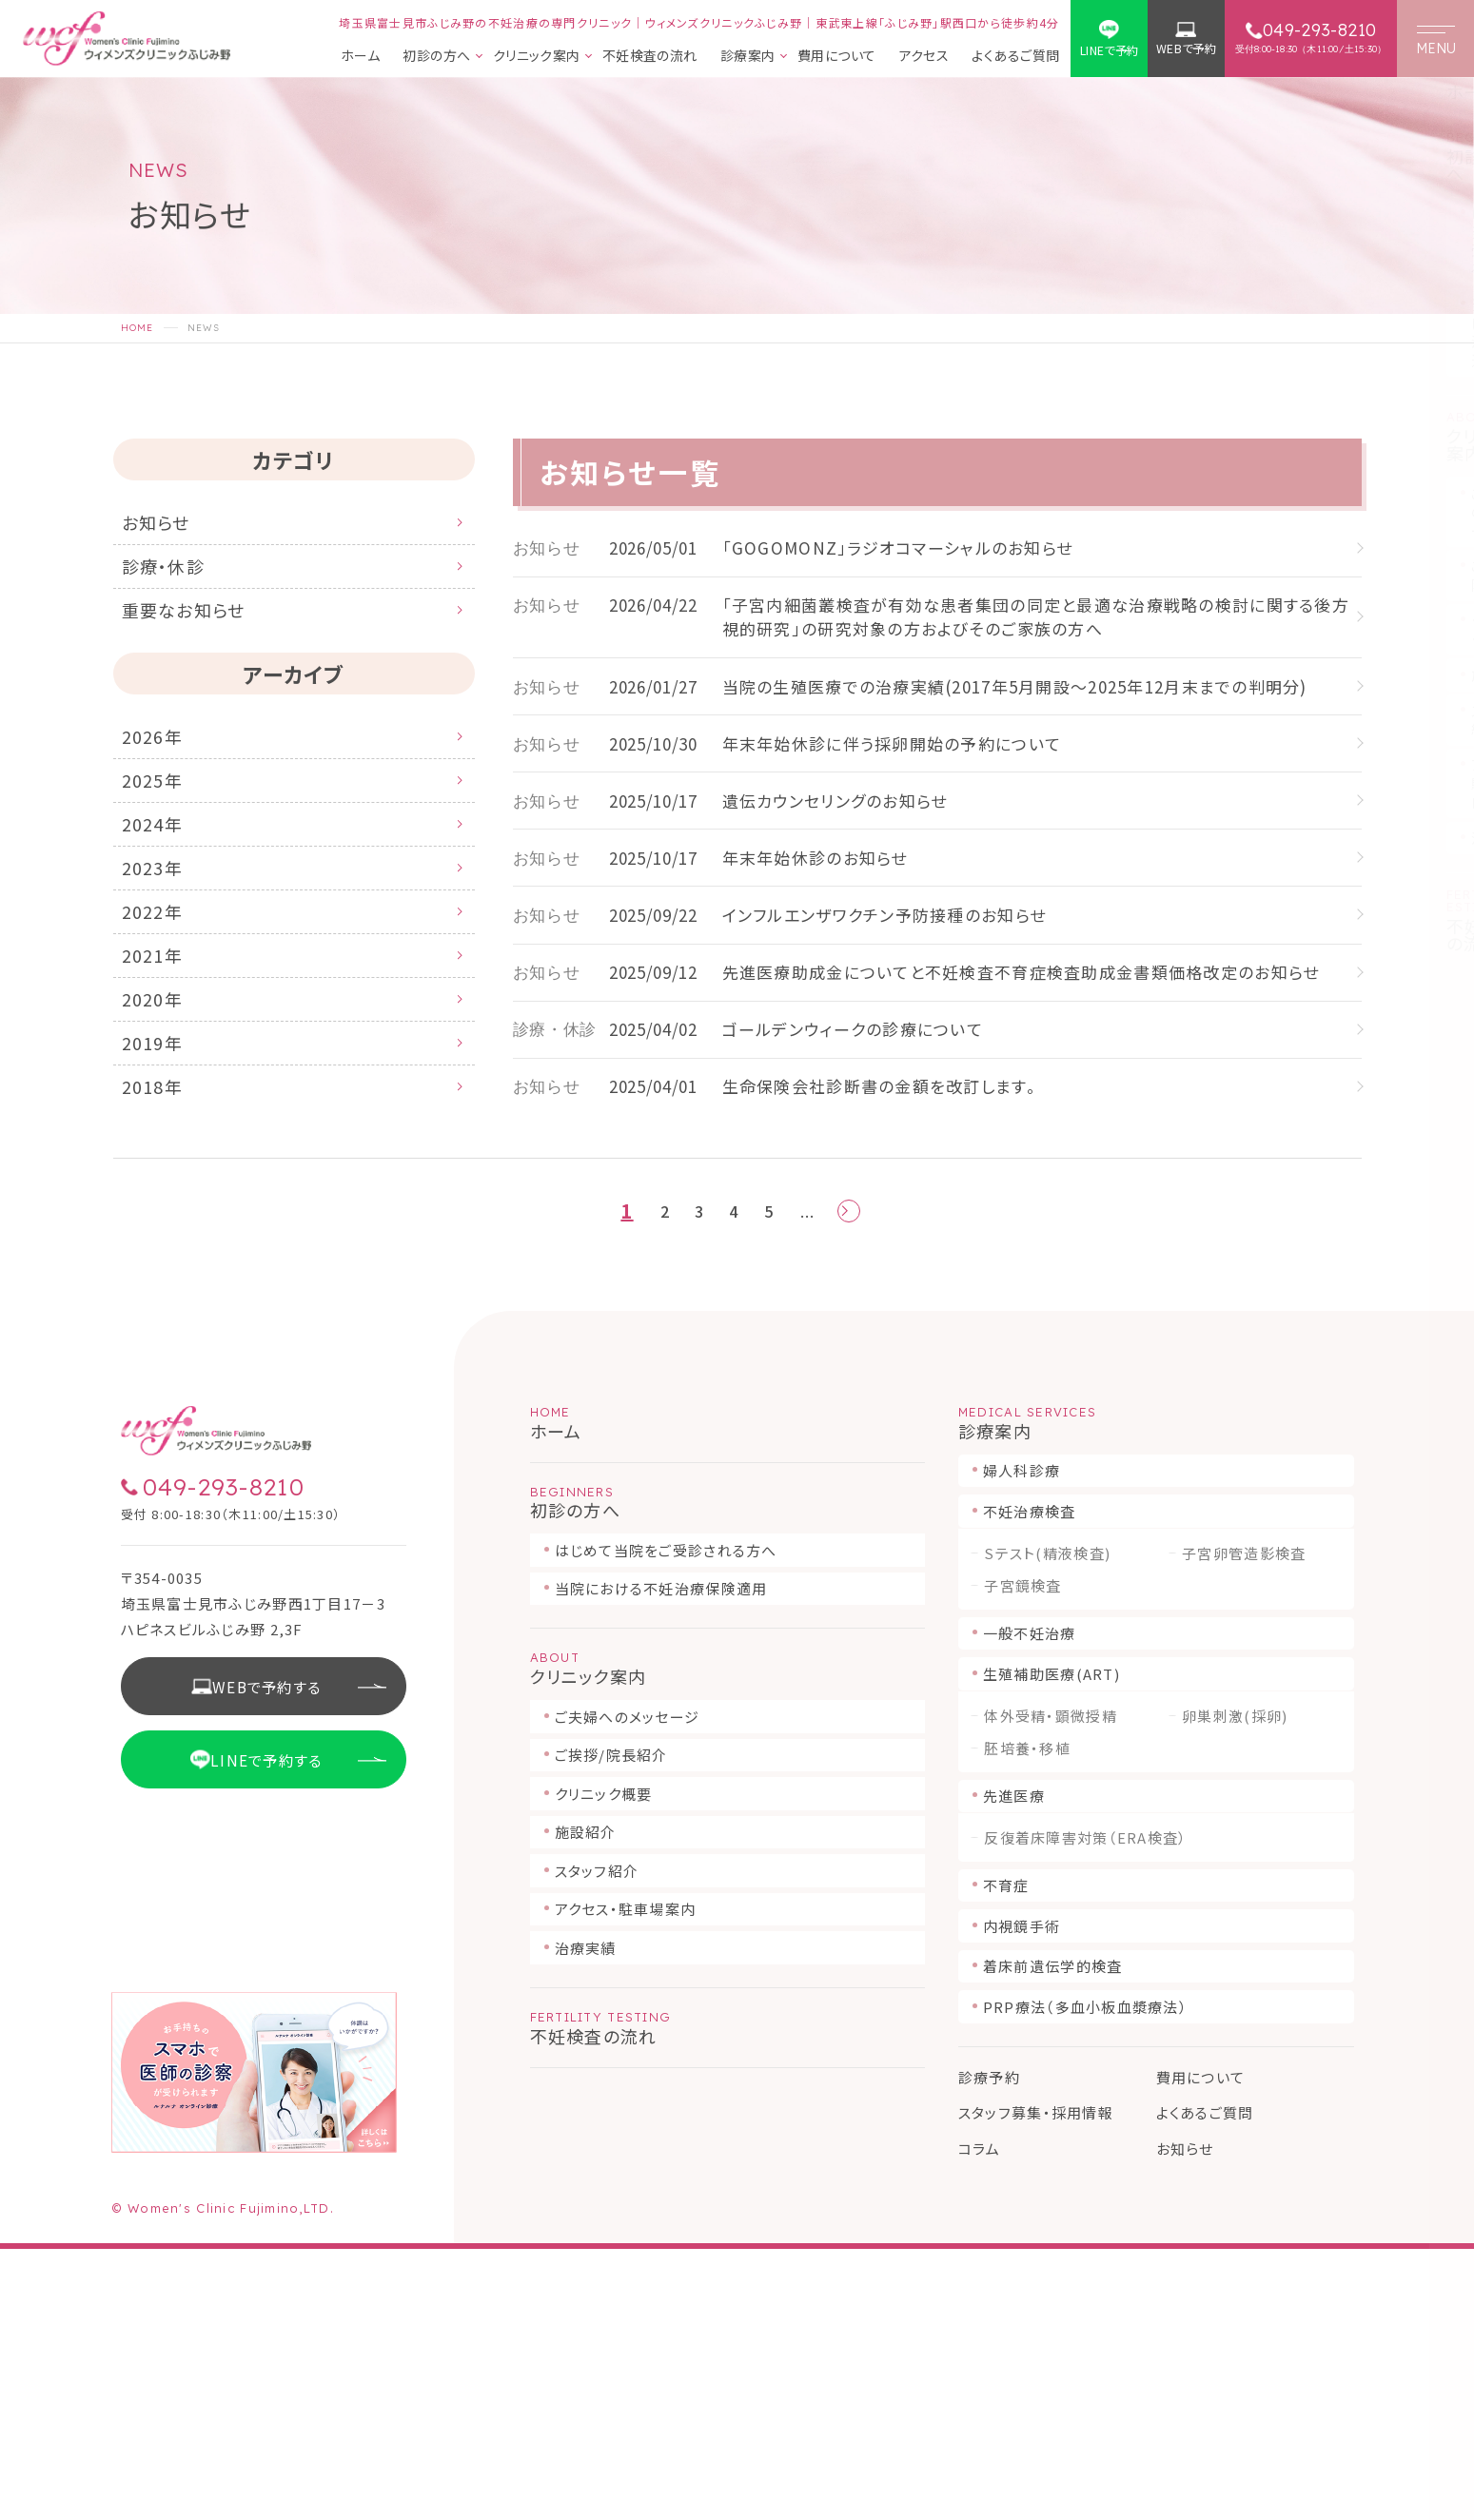  I want to click on 重要なお知らせ, so click(199, 633).